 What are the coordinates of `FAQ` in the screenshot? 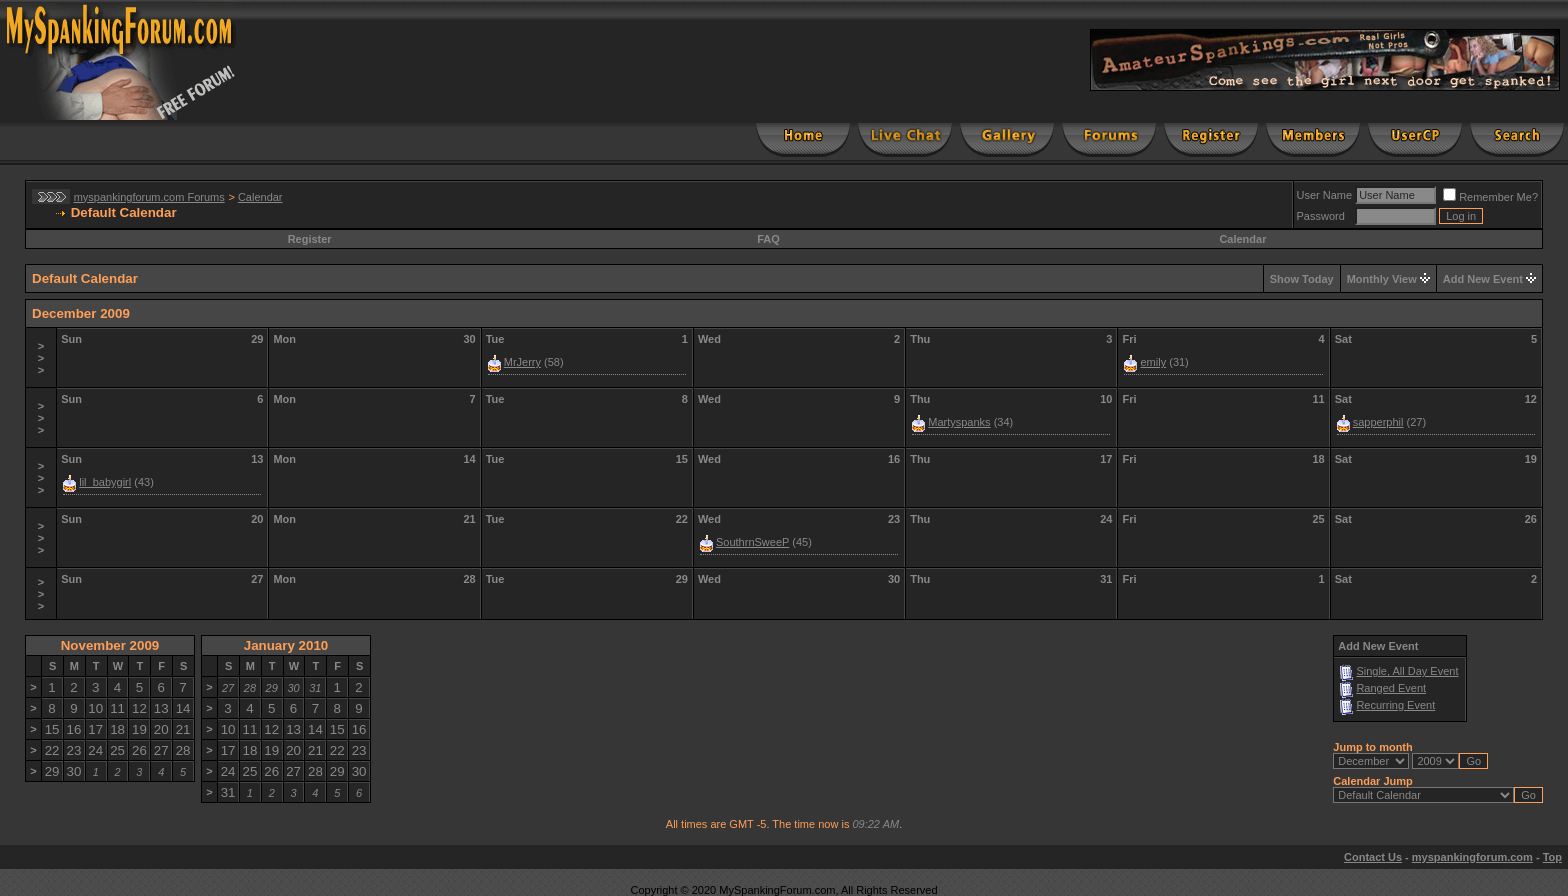 It's located at (768, 239).